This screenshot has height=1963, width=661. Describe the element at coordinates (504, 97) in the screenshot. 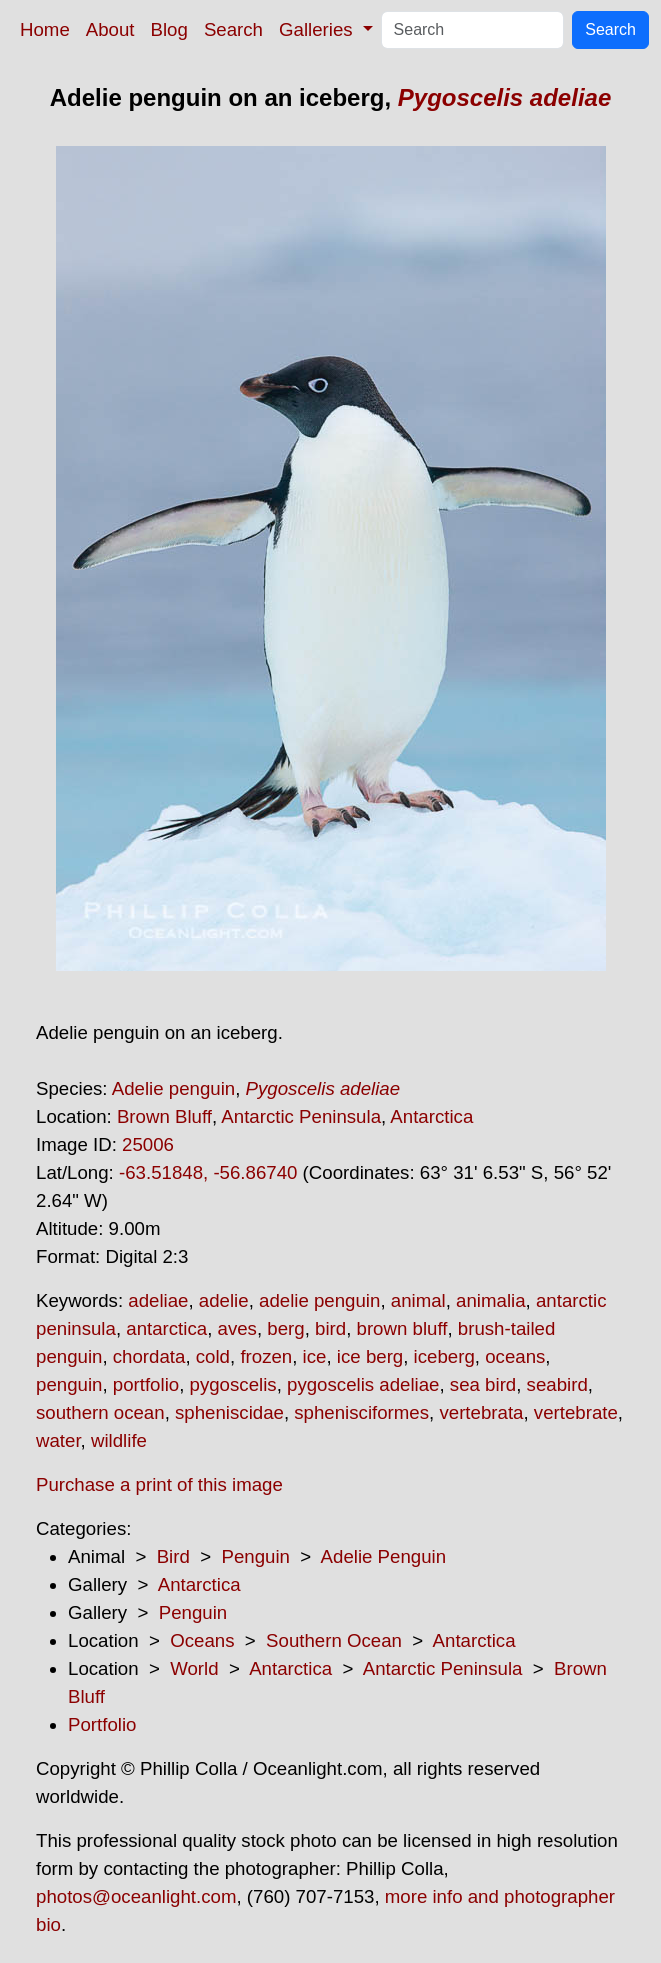

I see `Pygoscelis adeliae` at that location.